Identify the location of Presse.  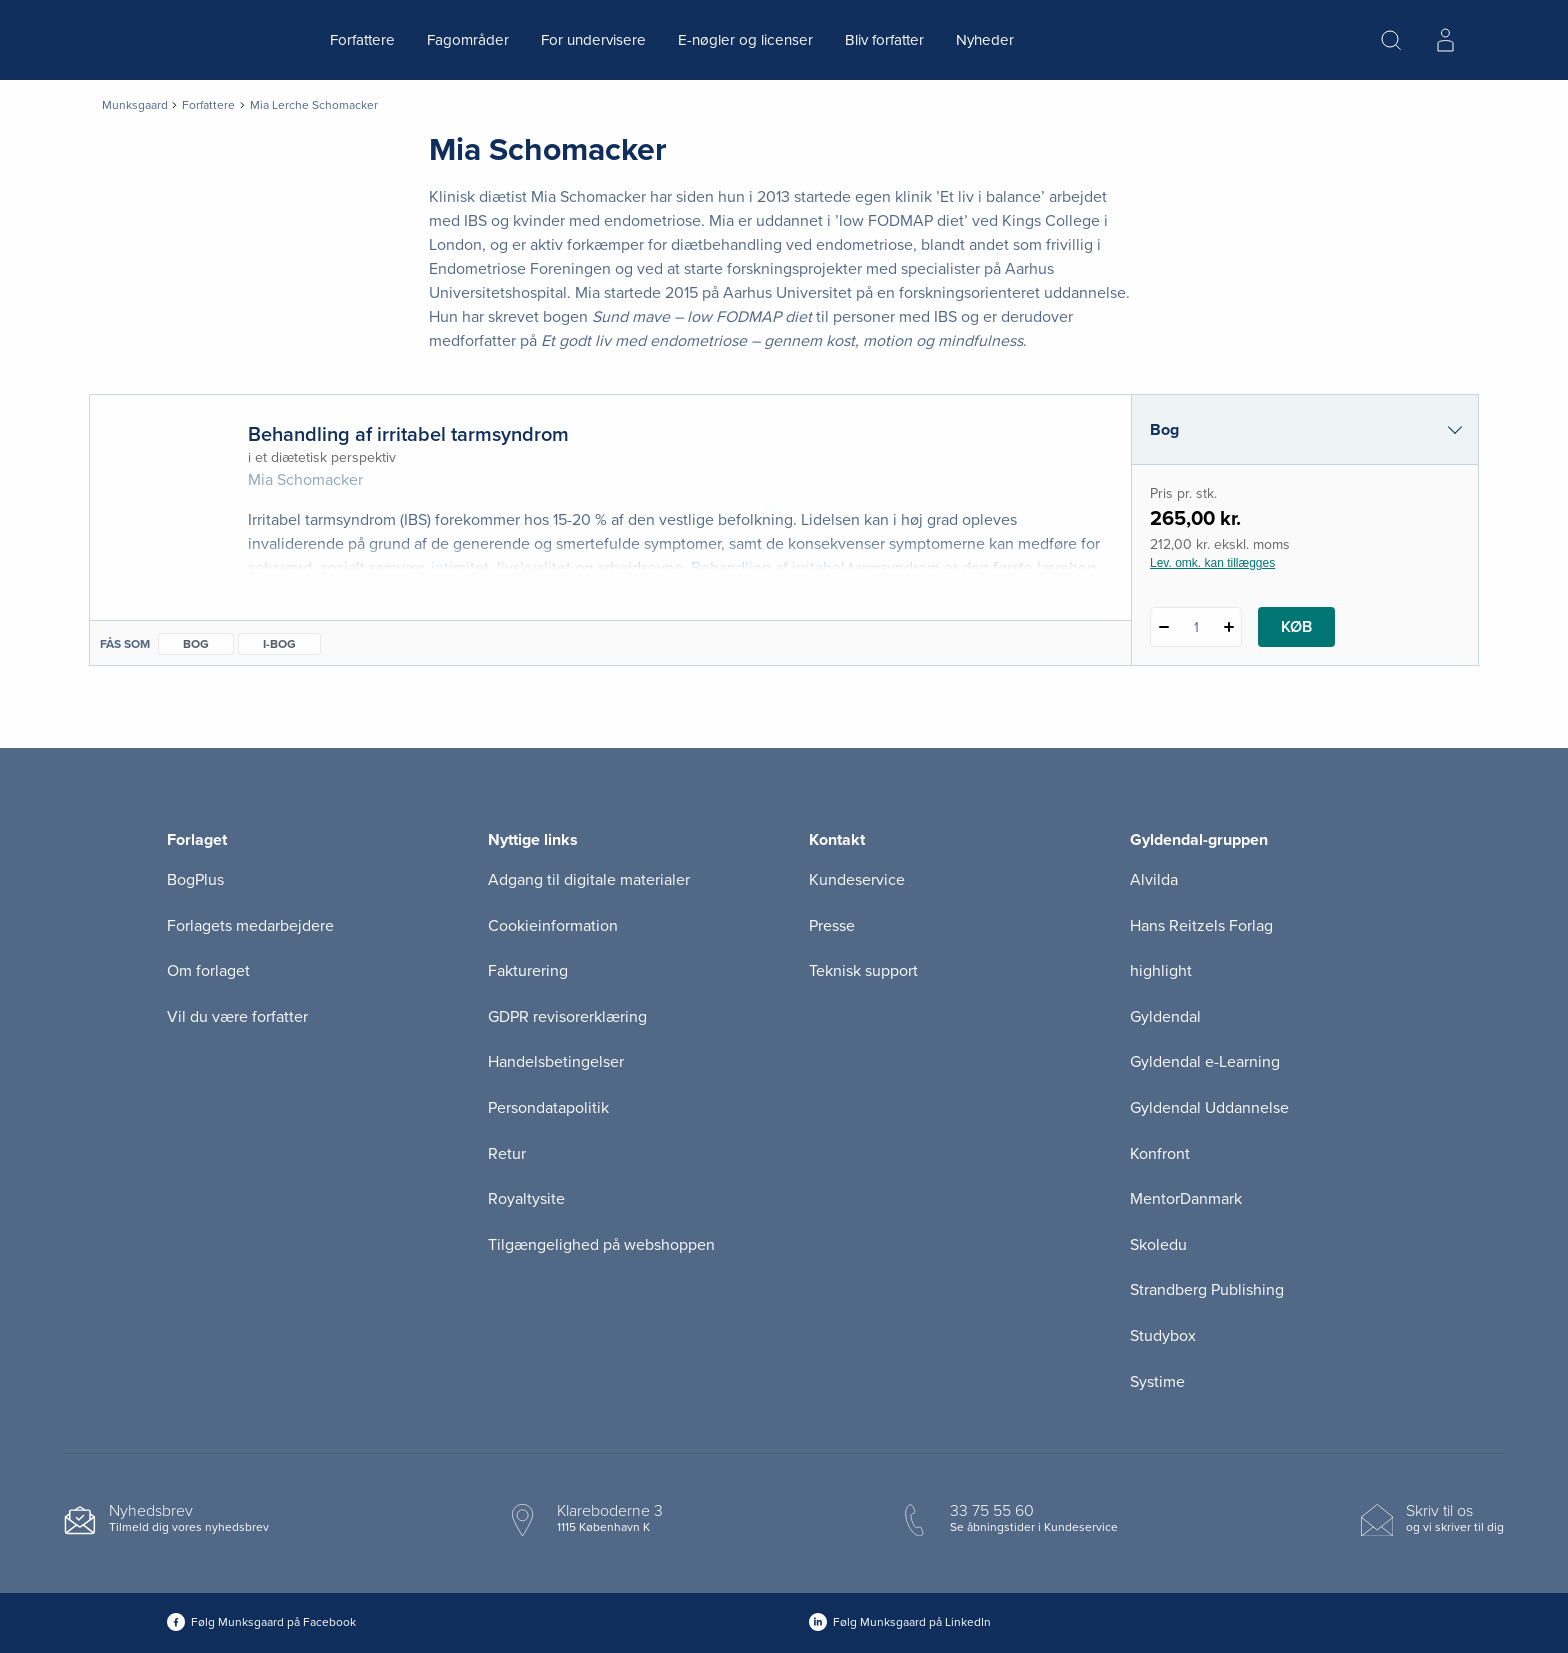
(832, 926).